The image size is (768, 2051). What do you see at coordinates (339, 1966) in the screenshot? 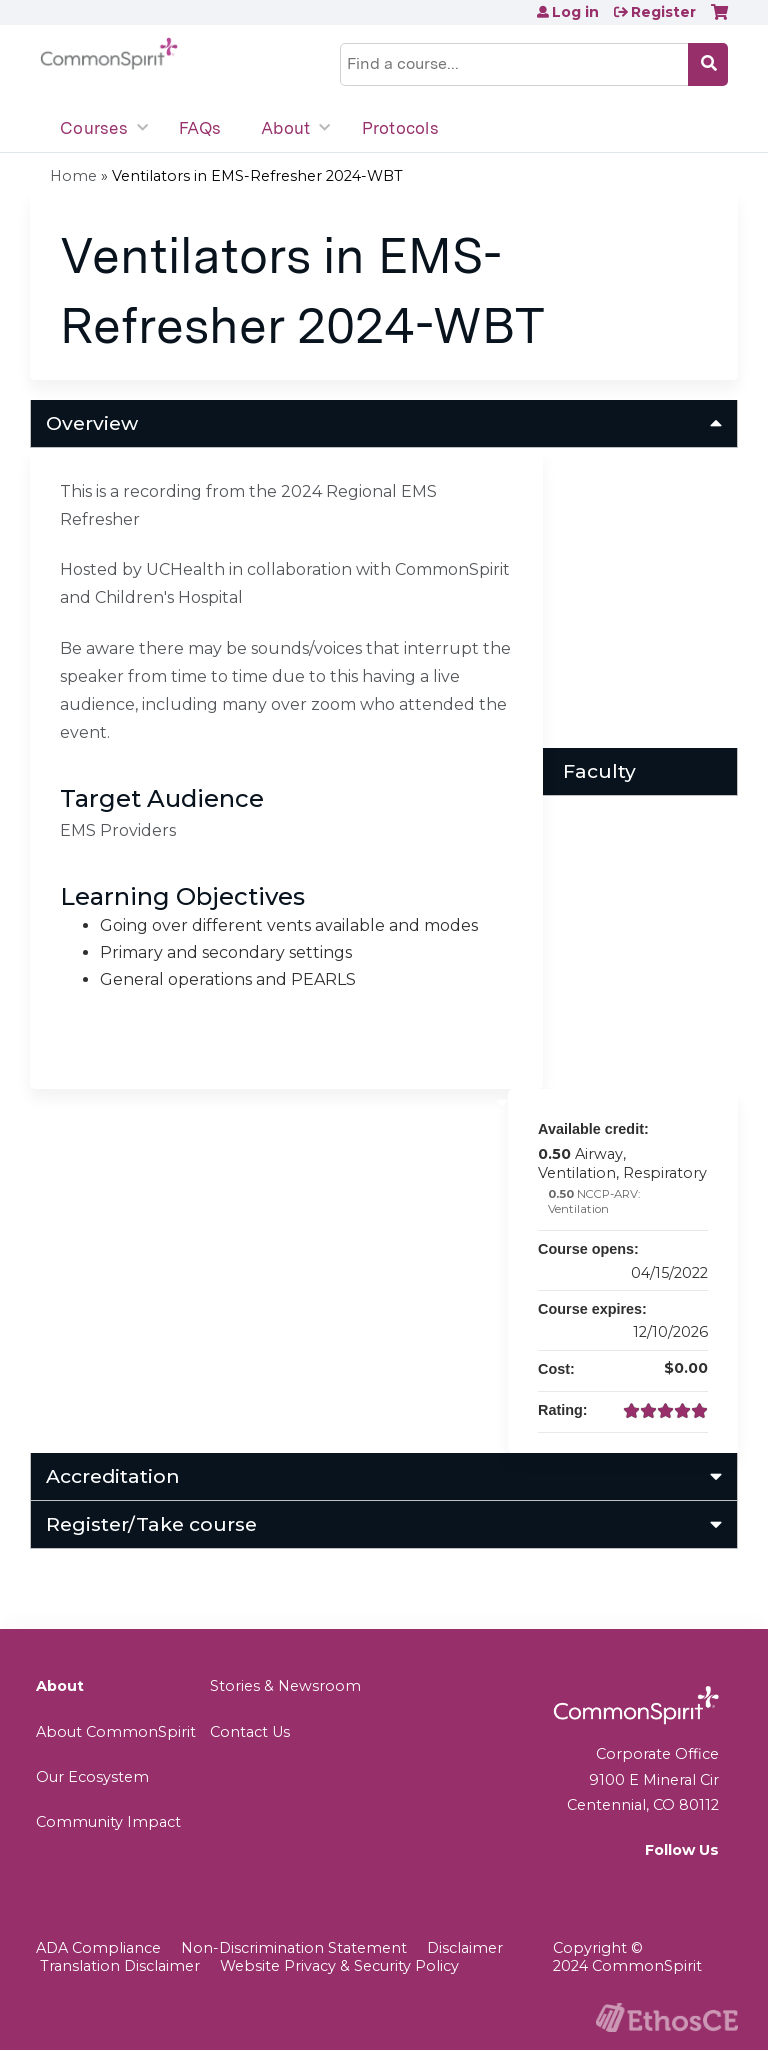
I see `Website Privacy & Security Policy` at bounding box center [339, 1966].